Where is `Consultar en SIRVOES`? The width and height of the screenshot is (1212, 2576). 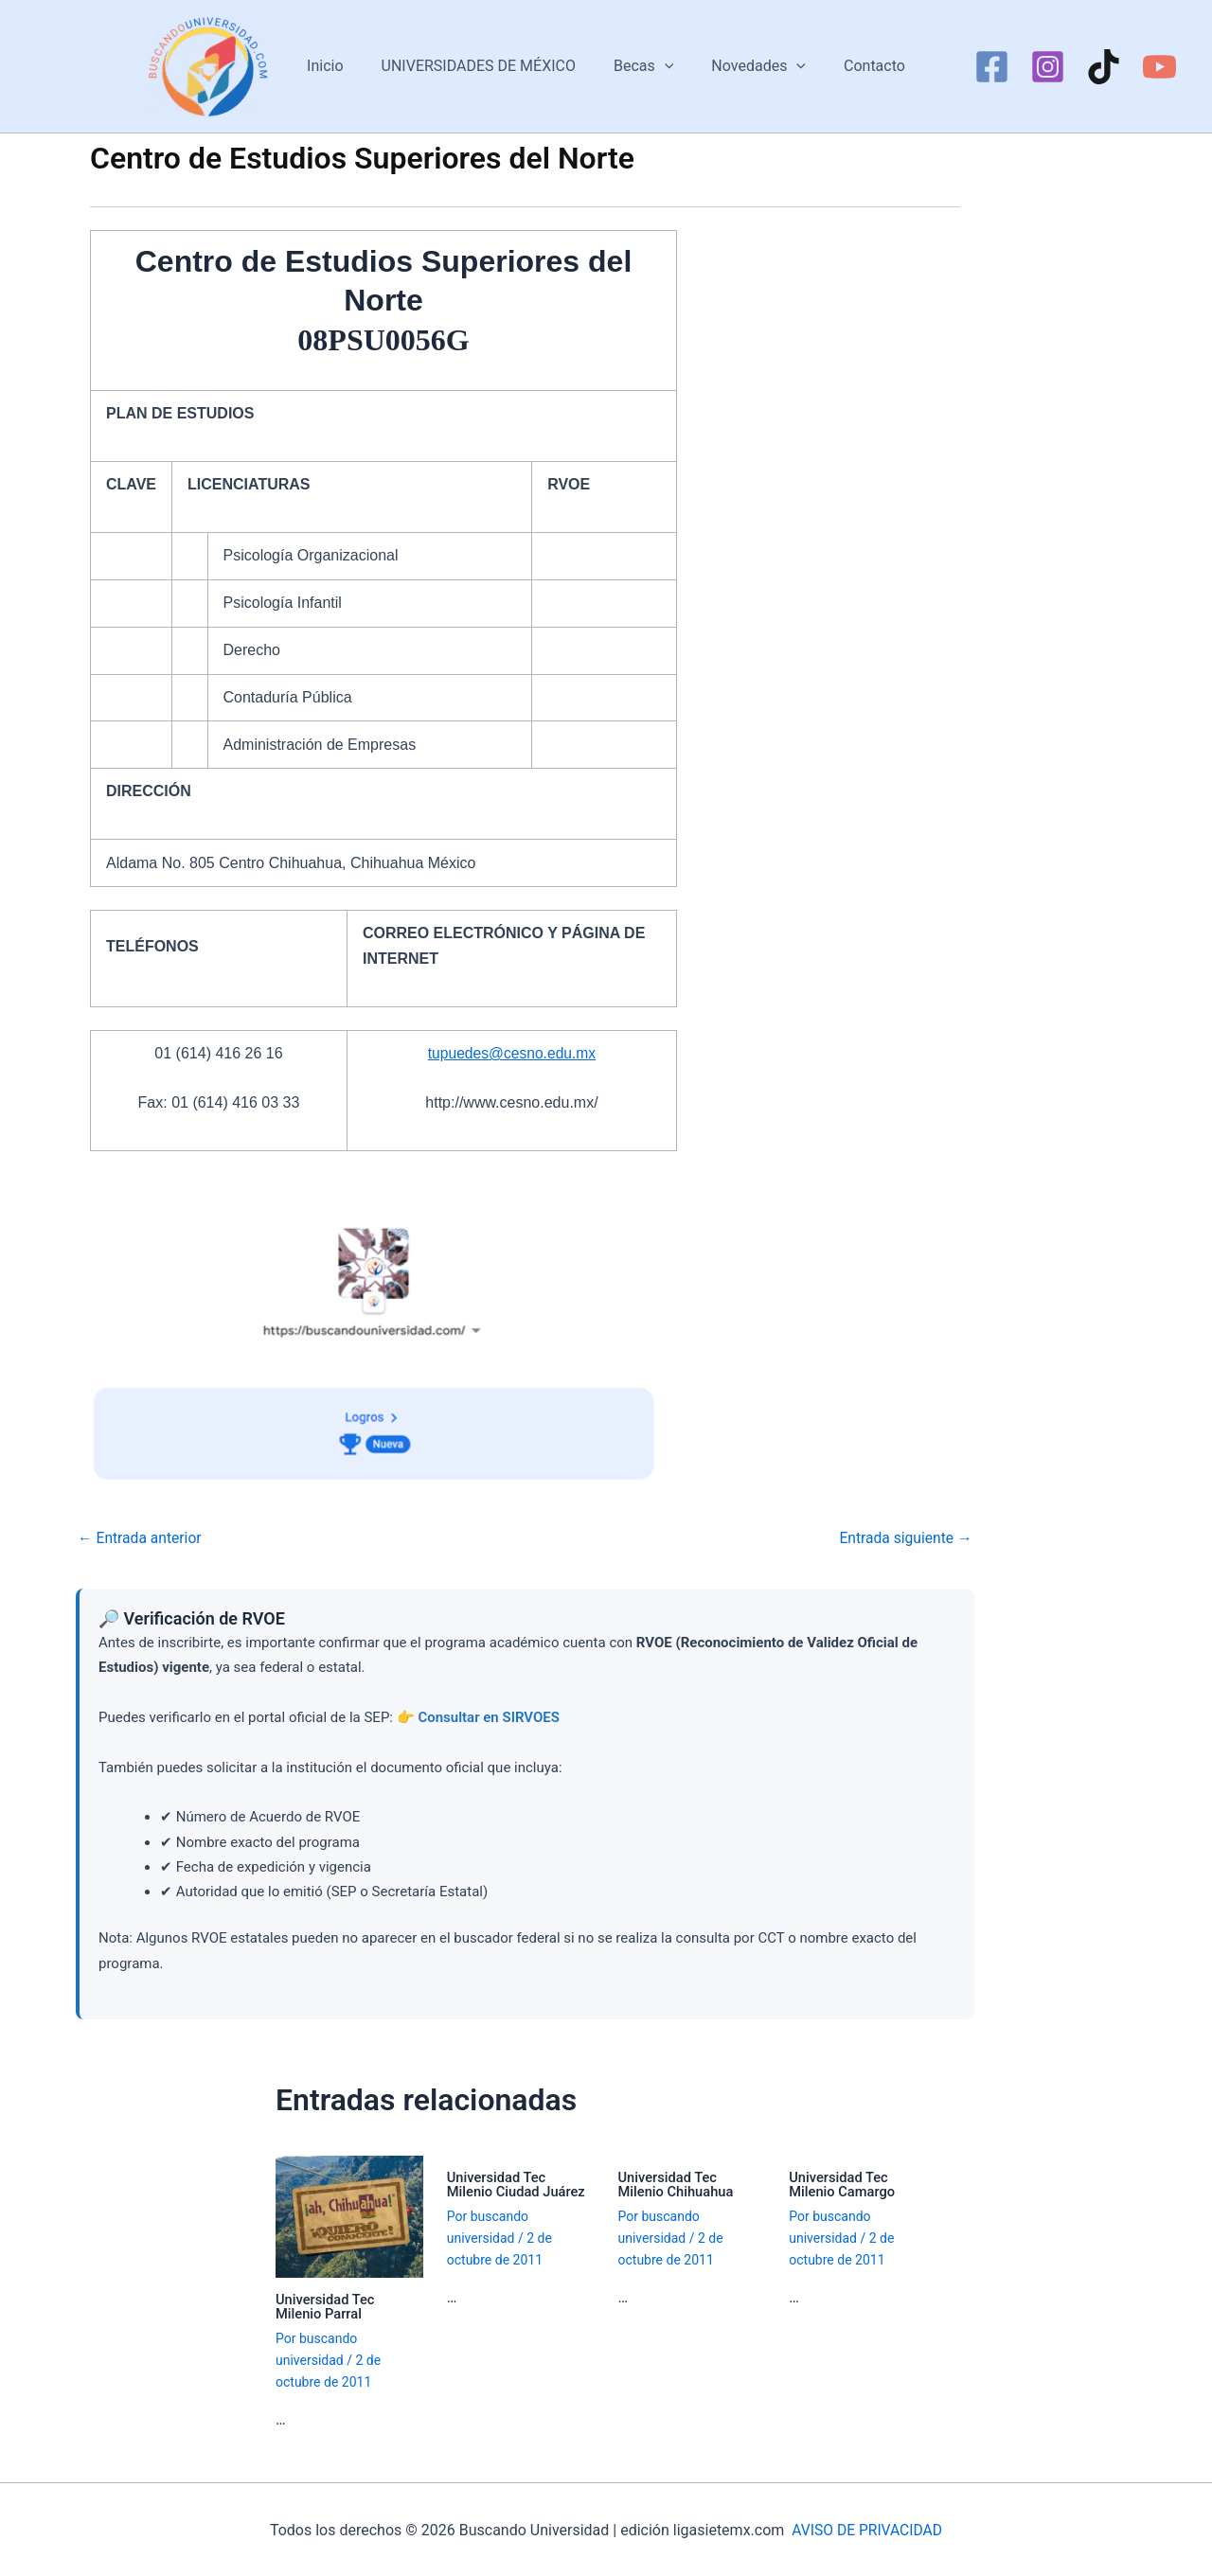 Consultar en SIRVOES is located at coordinates (489, 1717).